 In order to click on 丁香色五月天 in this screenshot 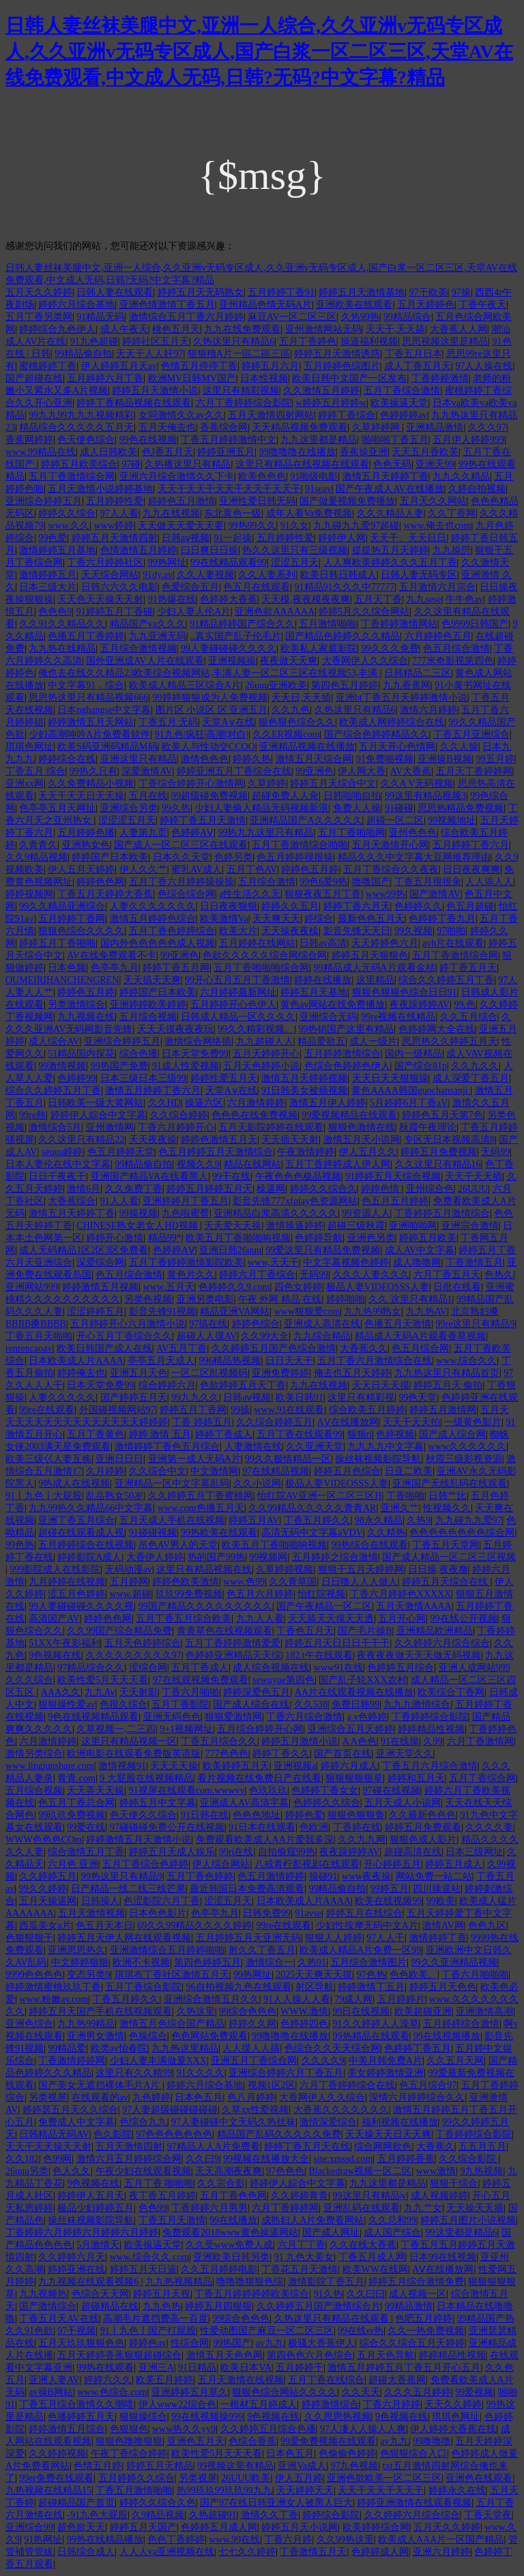, I will do `click(305, 1631)`.